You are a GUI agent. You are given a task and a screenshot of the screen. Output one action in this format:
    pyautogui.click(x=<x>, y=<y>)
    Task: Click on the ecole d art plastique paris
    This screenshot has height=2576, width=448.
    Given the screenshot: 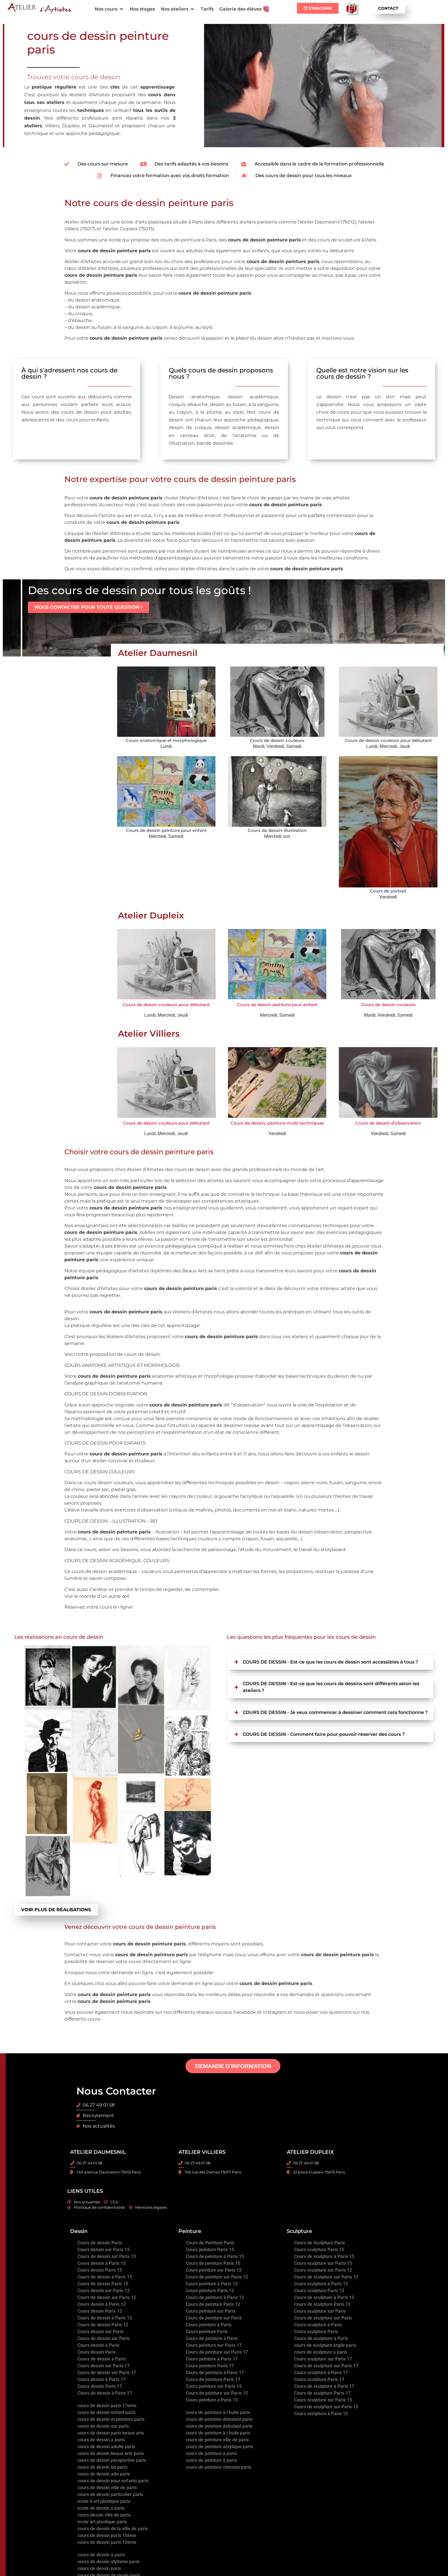 What is the action you would take?
    pyautogui.click(x=104, y=2501)
    